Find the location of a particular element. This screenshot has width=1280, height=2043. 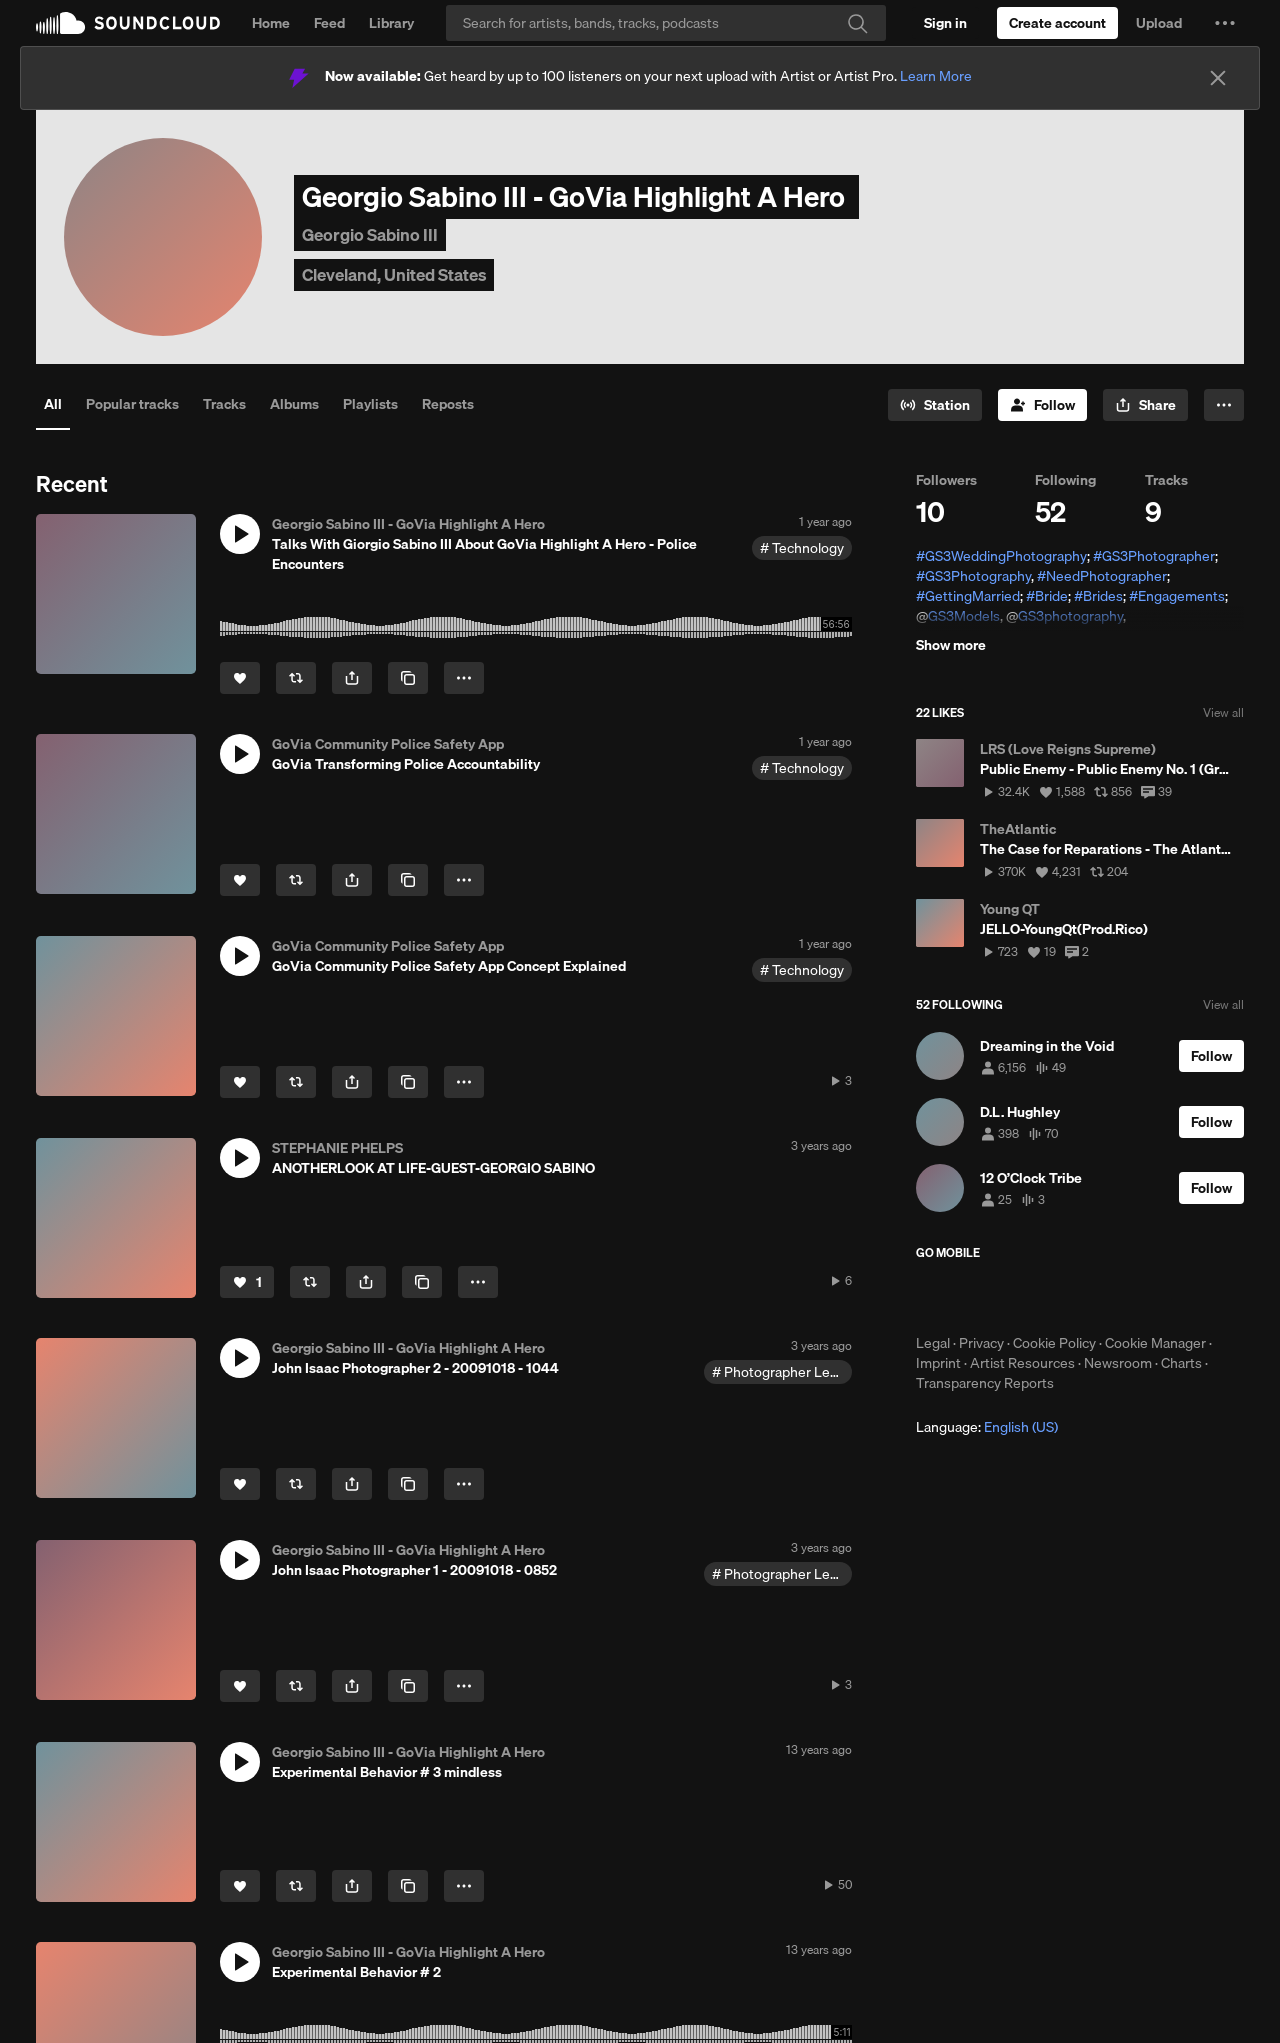

#Engagements is located at coordinates (1177, 596).